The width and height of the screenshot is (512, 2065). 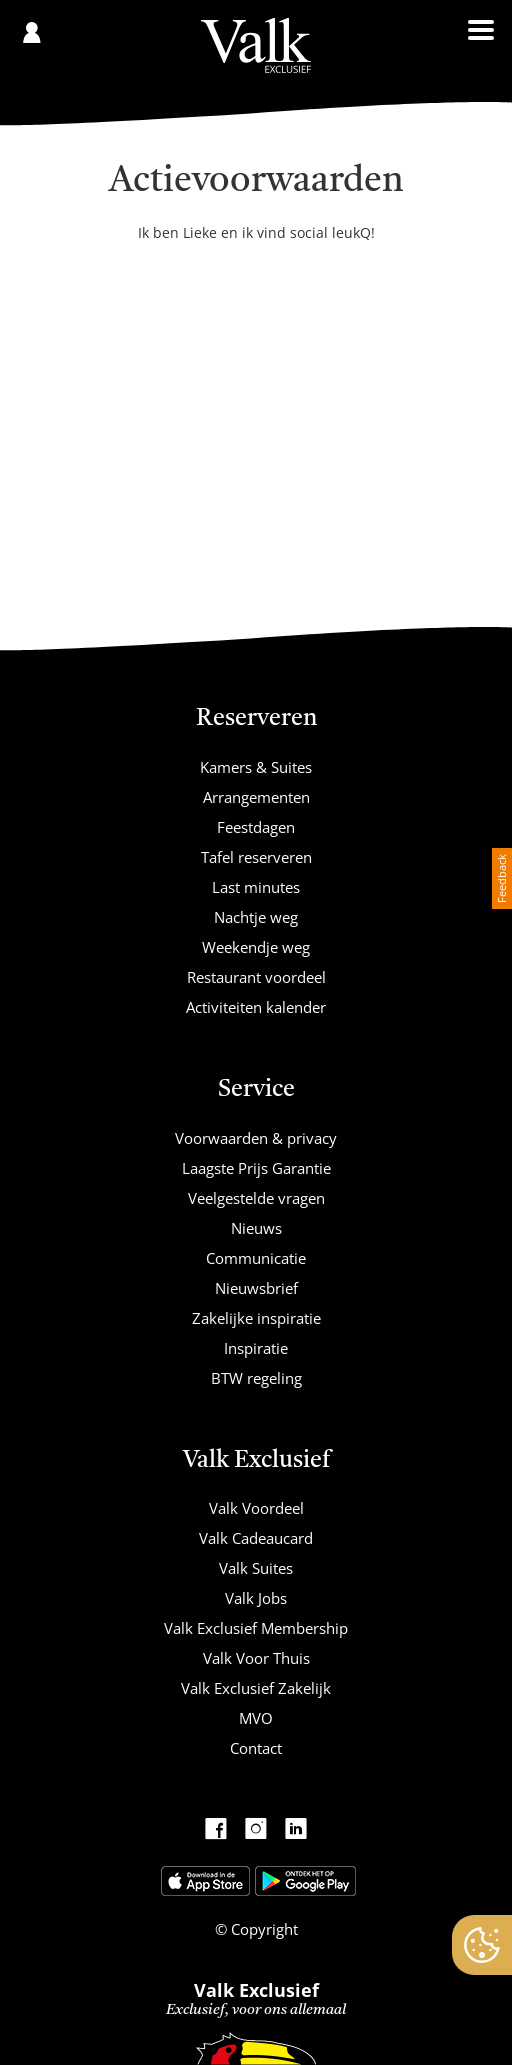 I want to click on MVO, so click(x=256, y=1718).